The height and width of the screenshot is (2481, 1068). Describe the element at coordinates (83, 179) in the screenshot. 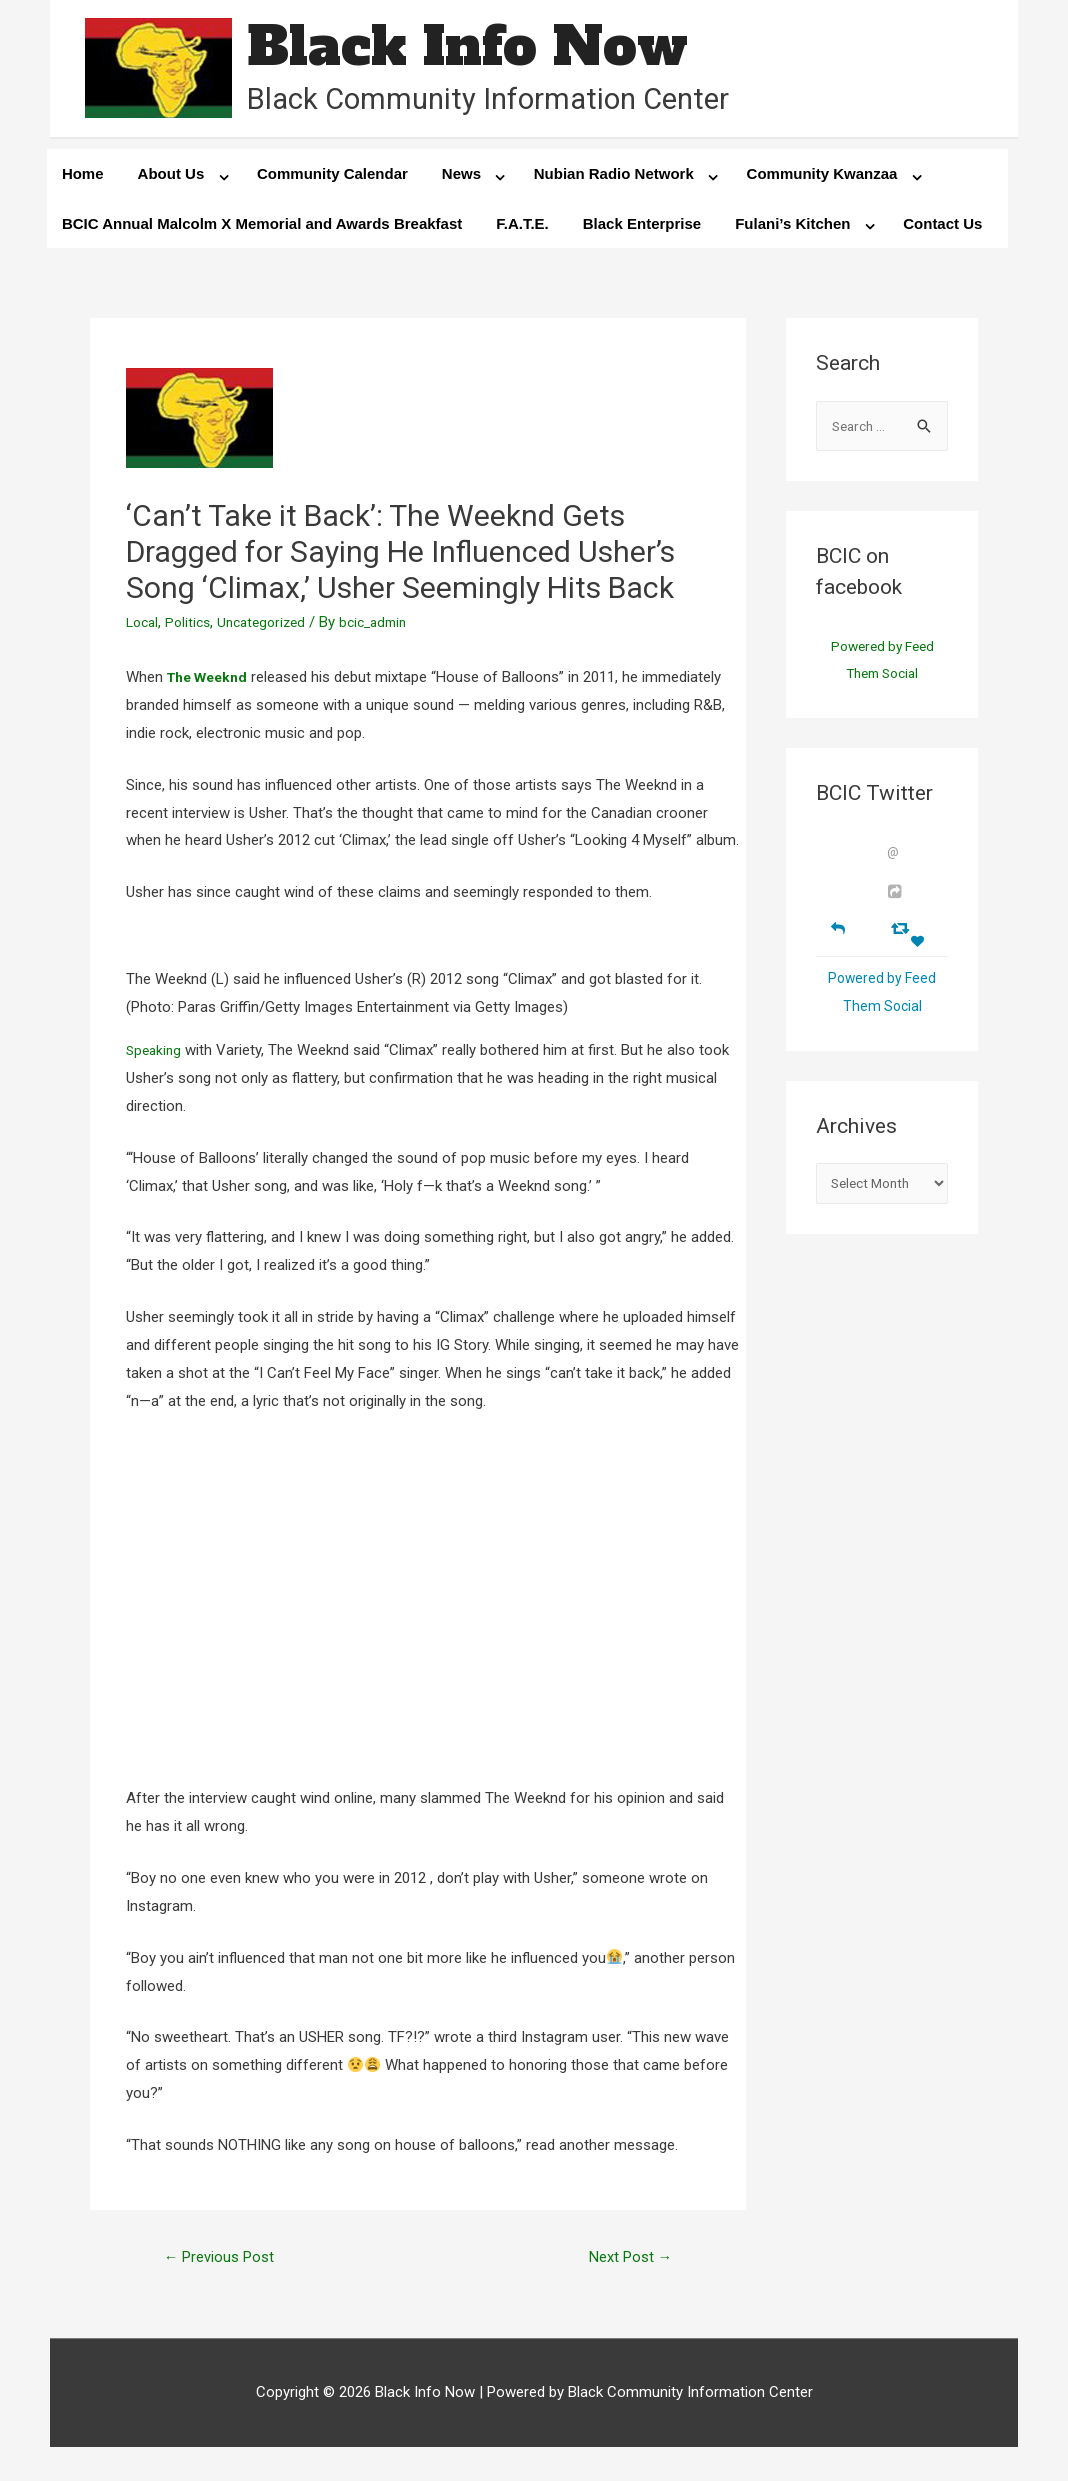

I see `Home` at that location.